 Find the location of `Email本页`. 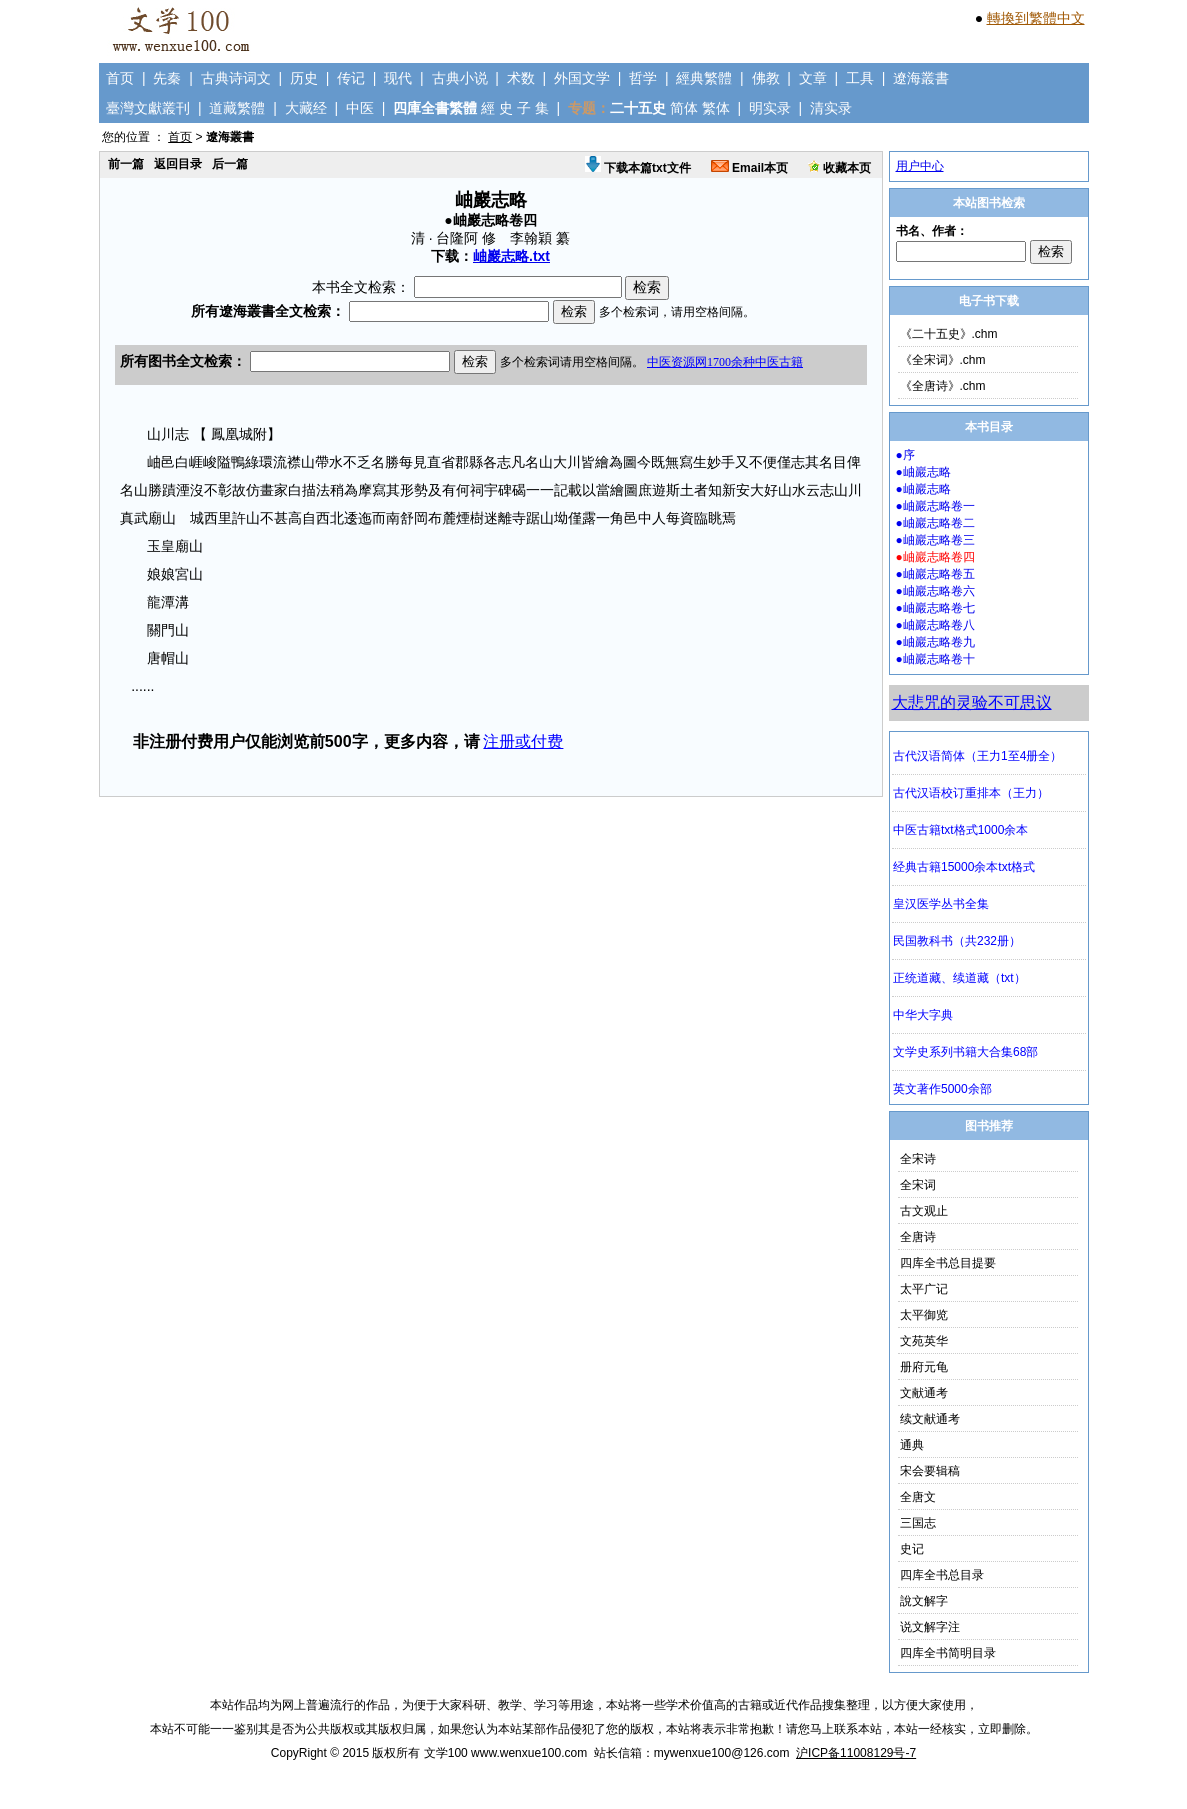

Email本页 is located at coordinates (749, 168).